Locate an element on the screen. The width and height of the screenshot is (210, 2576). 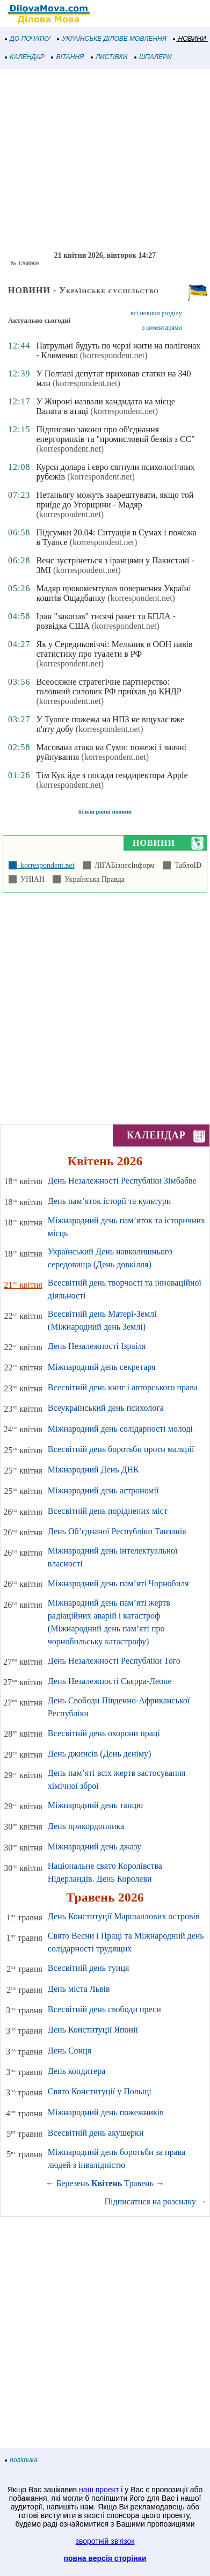
Міжнародний День ДНК is located at coordinates (93, 1469).